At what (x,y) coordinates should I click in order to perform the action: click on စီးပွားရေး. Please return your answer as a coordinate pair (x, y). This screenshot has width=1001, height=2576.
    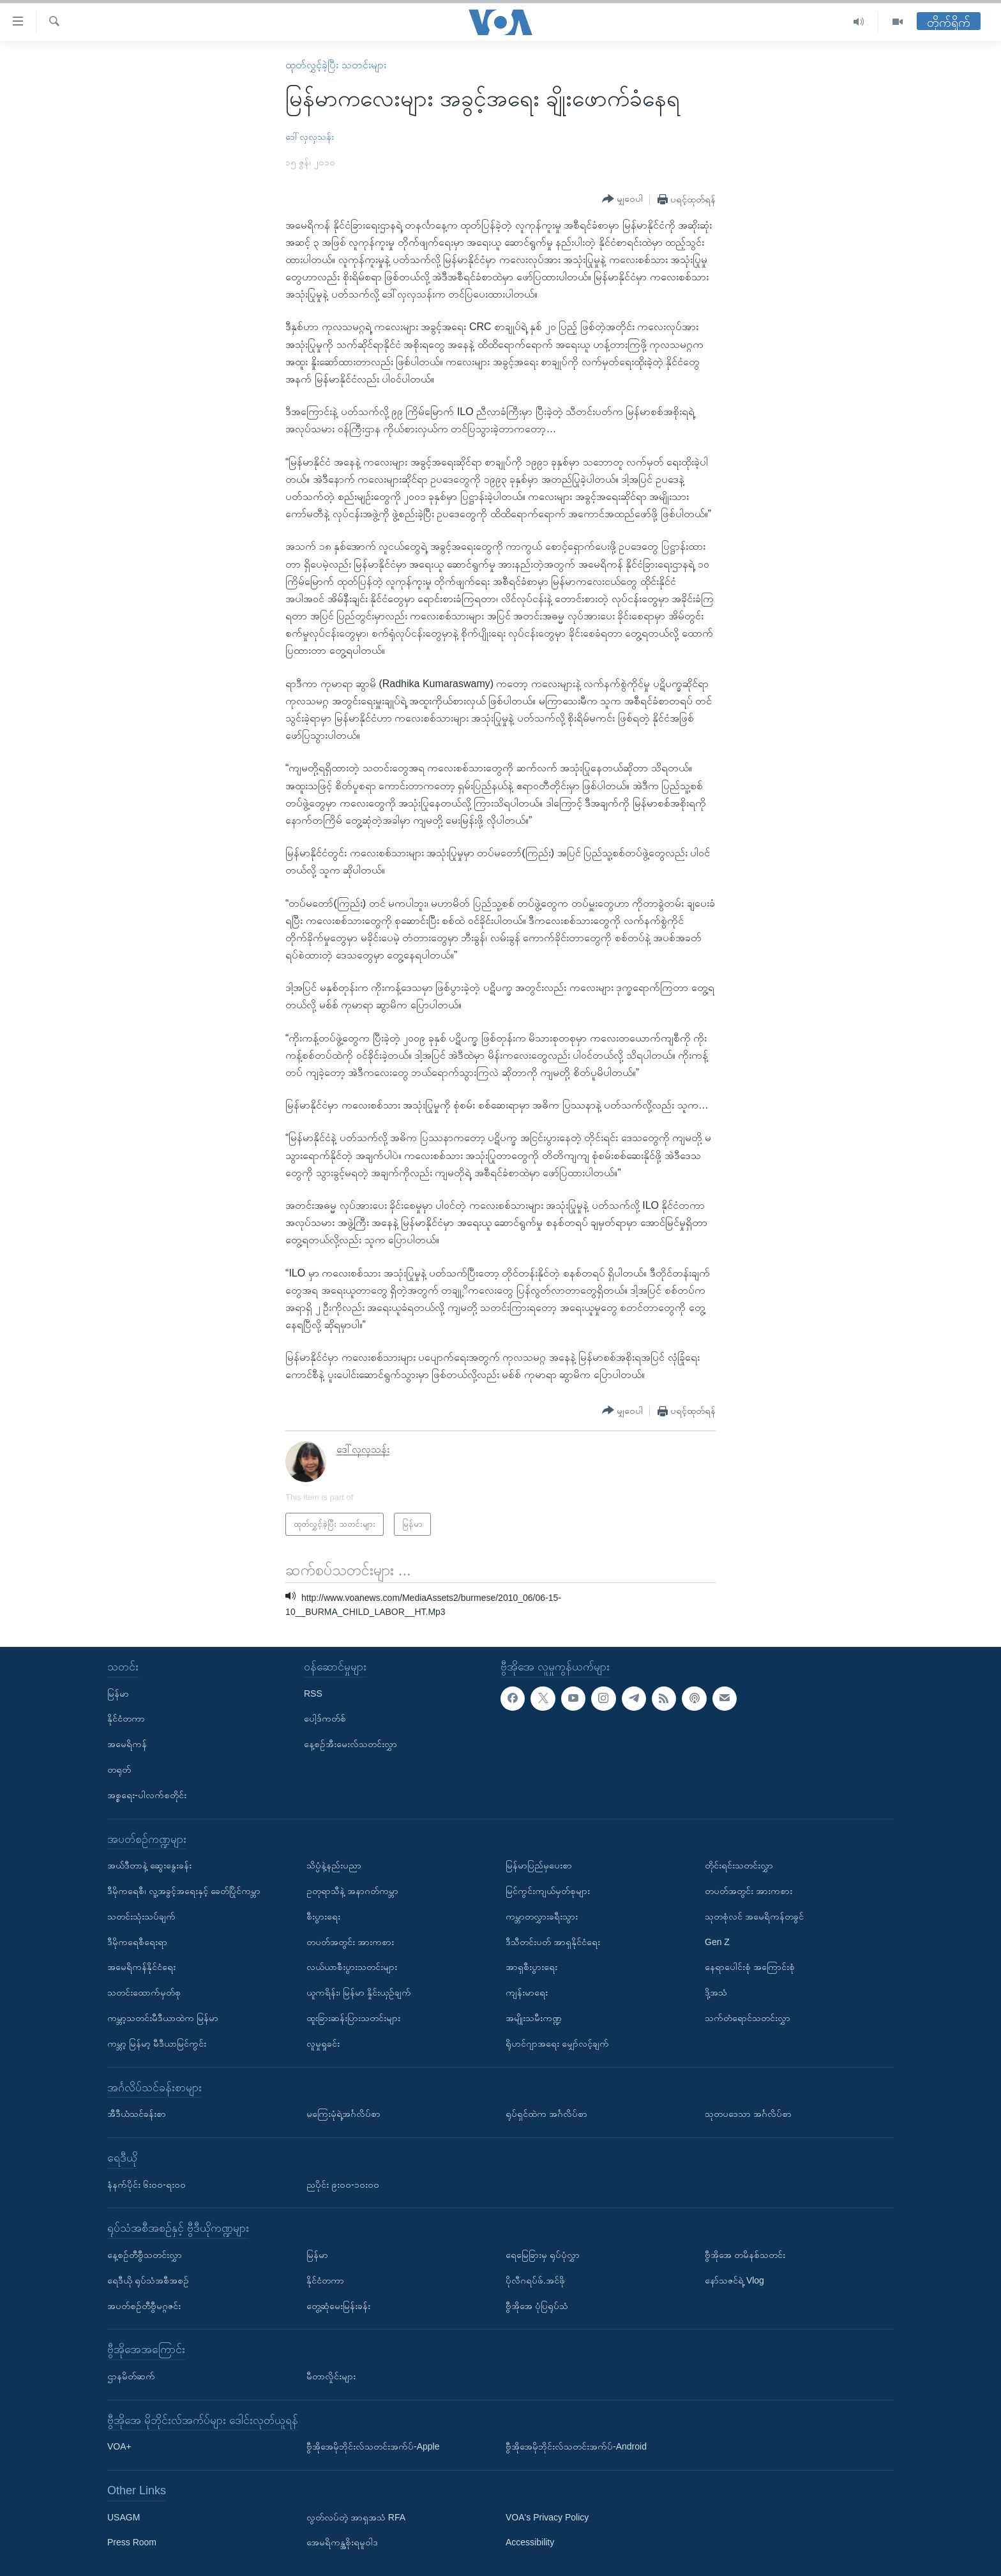
    Looking at the image, I should click on (323, 1916).